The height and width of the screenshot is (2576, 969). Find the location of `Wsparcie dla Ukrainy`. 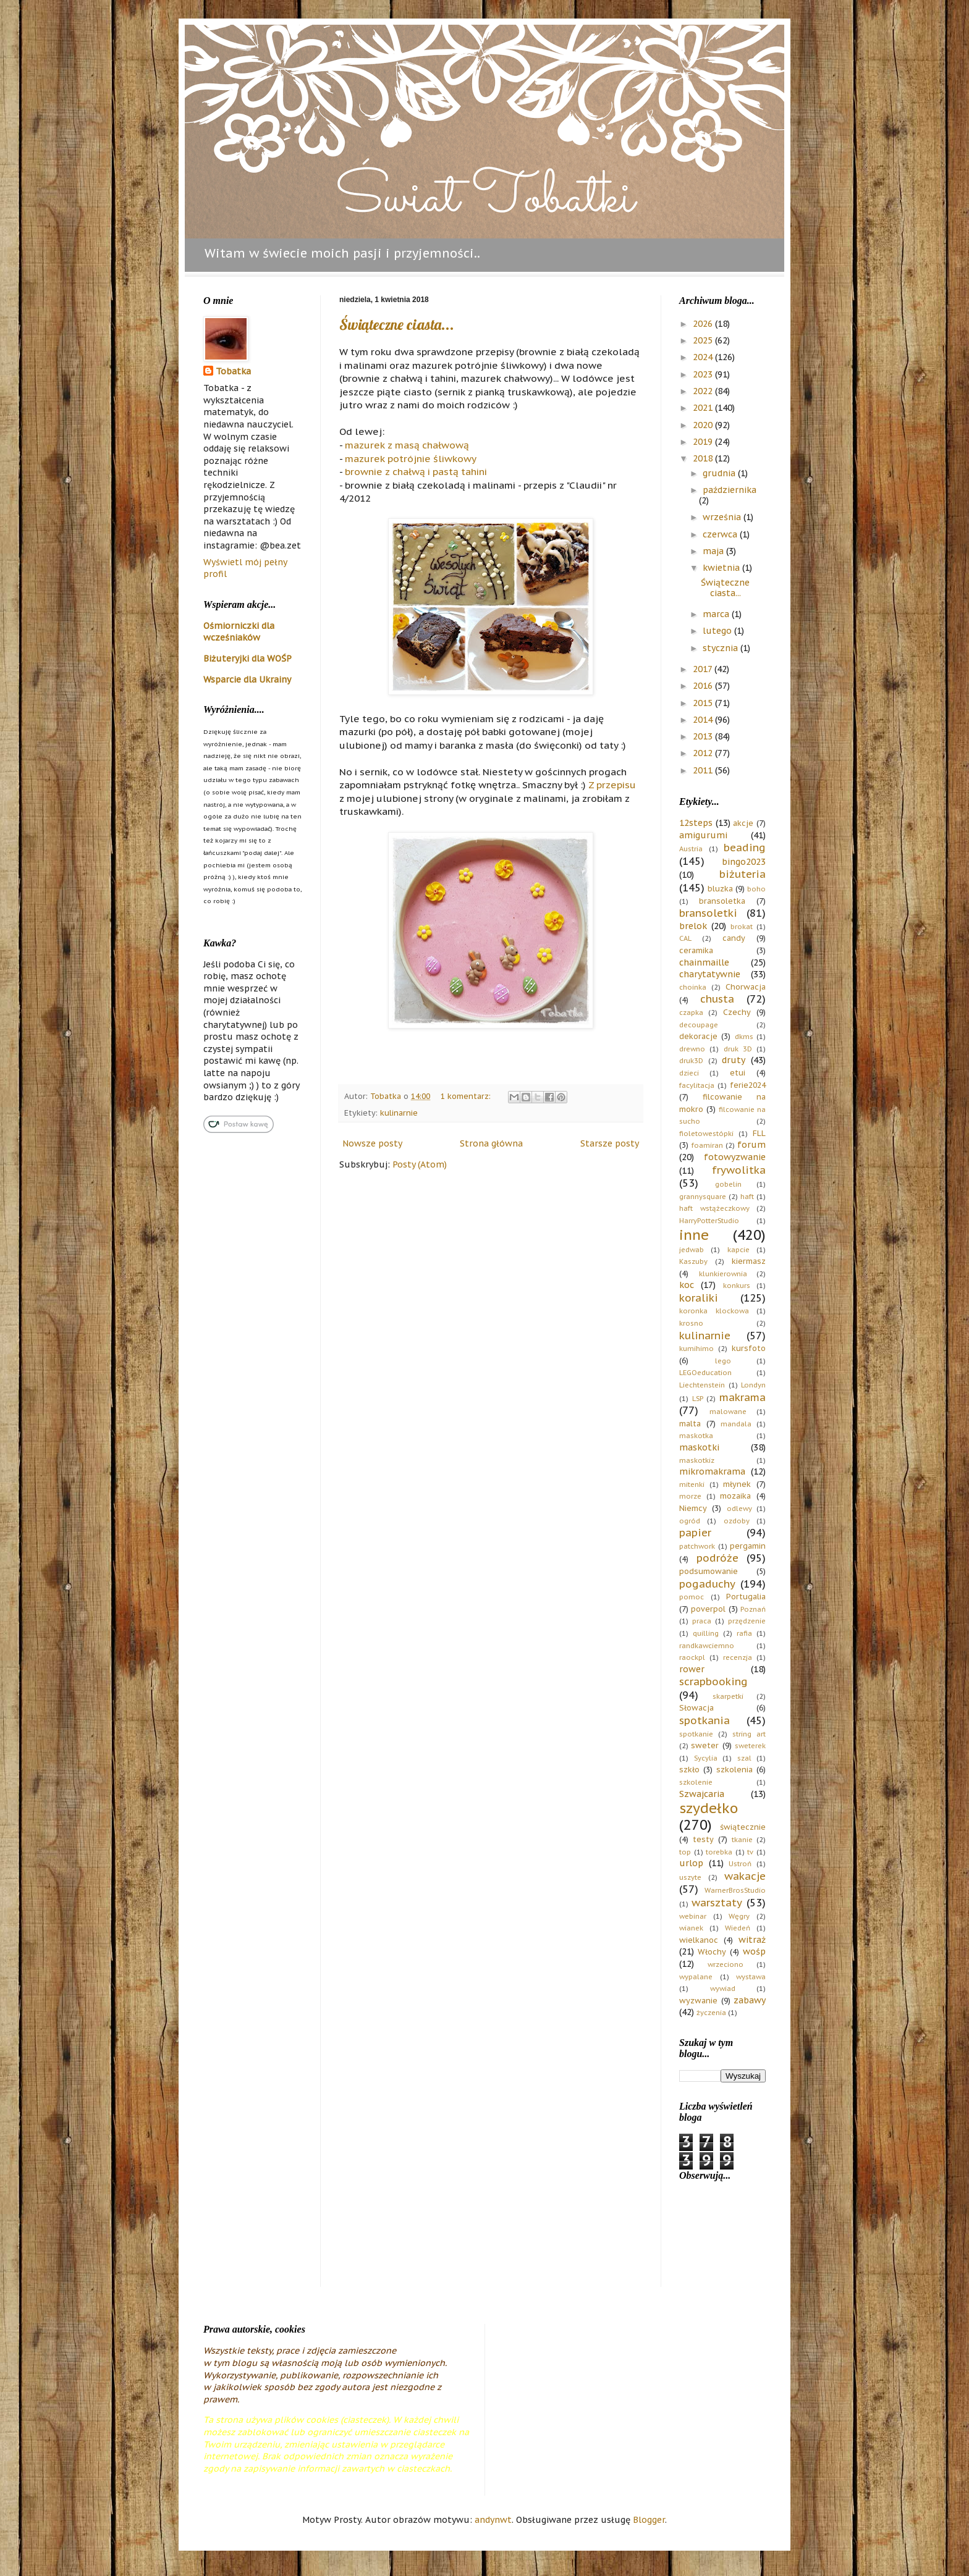

Wsparcie dla Ukrainy is located at coordinates (247, 679).